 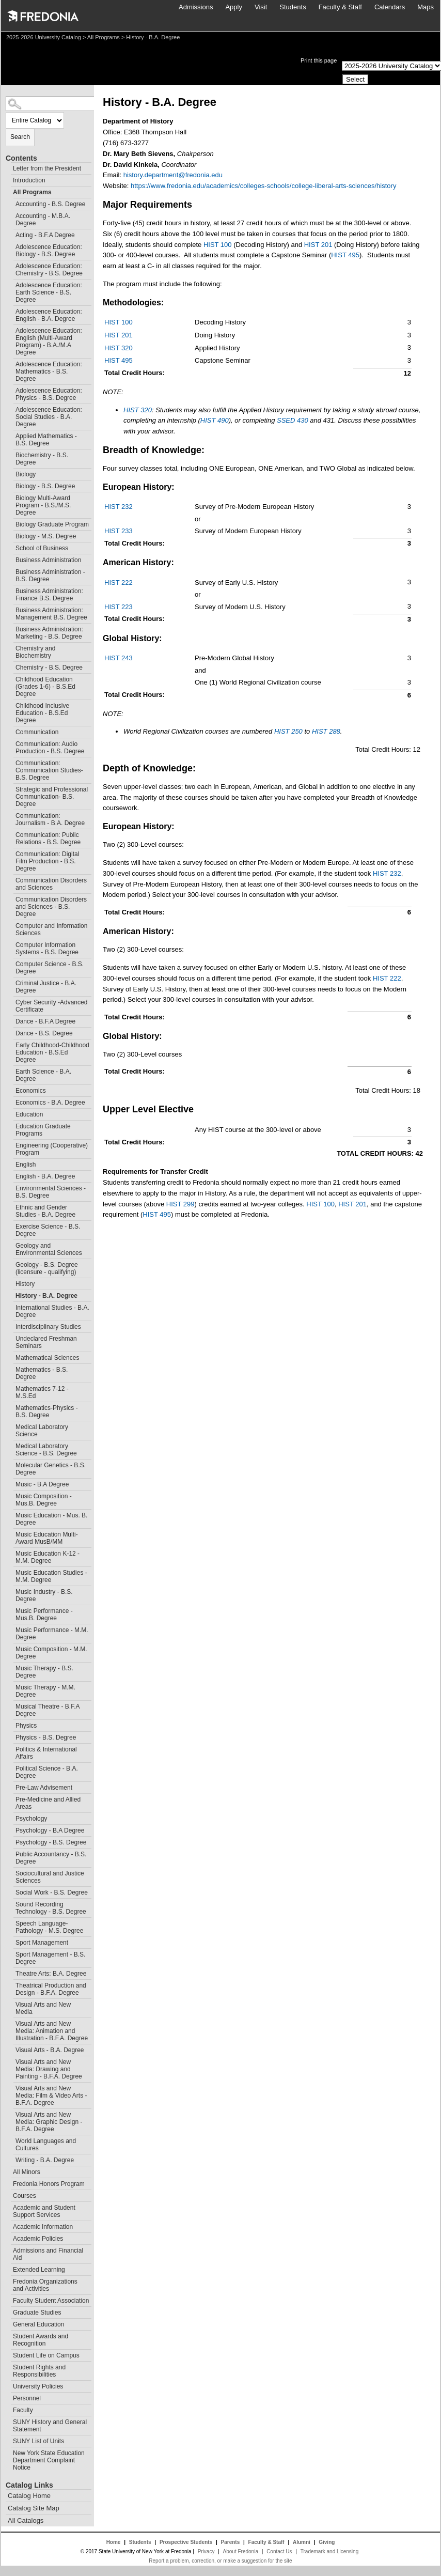 What do you see at coordinates (10, 1282) in the screenshot?
I see `[Show More of History]` at bounding box center [10, 1282].